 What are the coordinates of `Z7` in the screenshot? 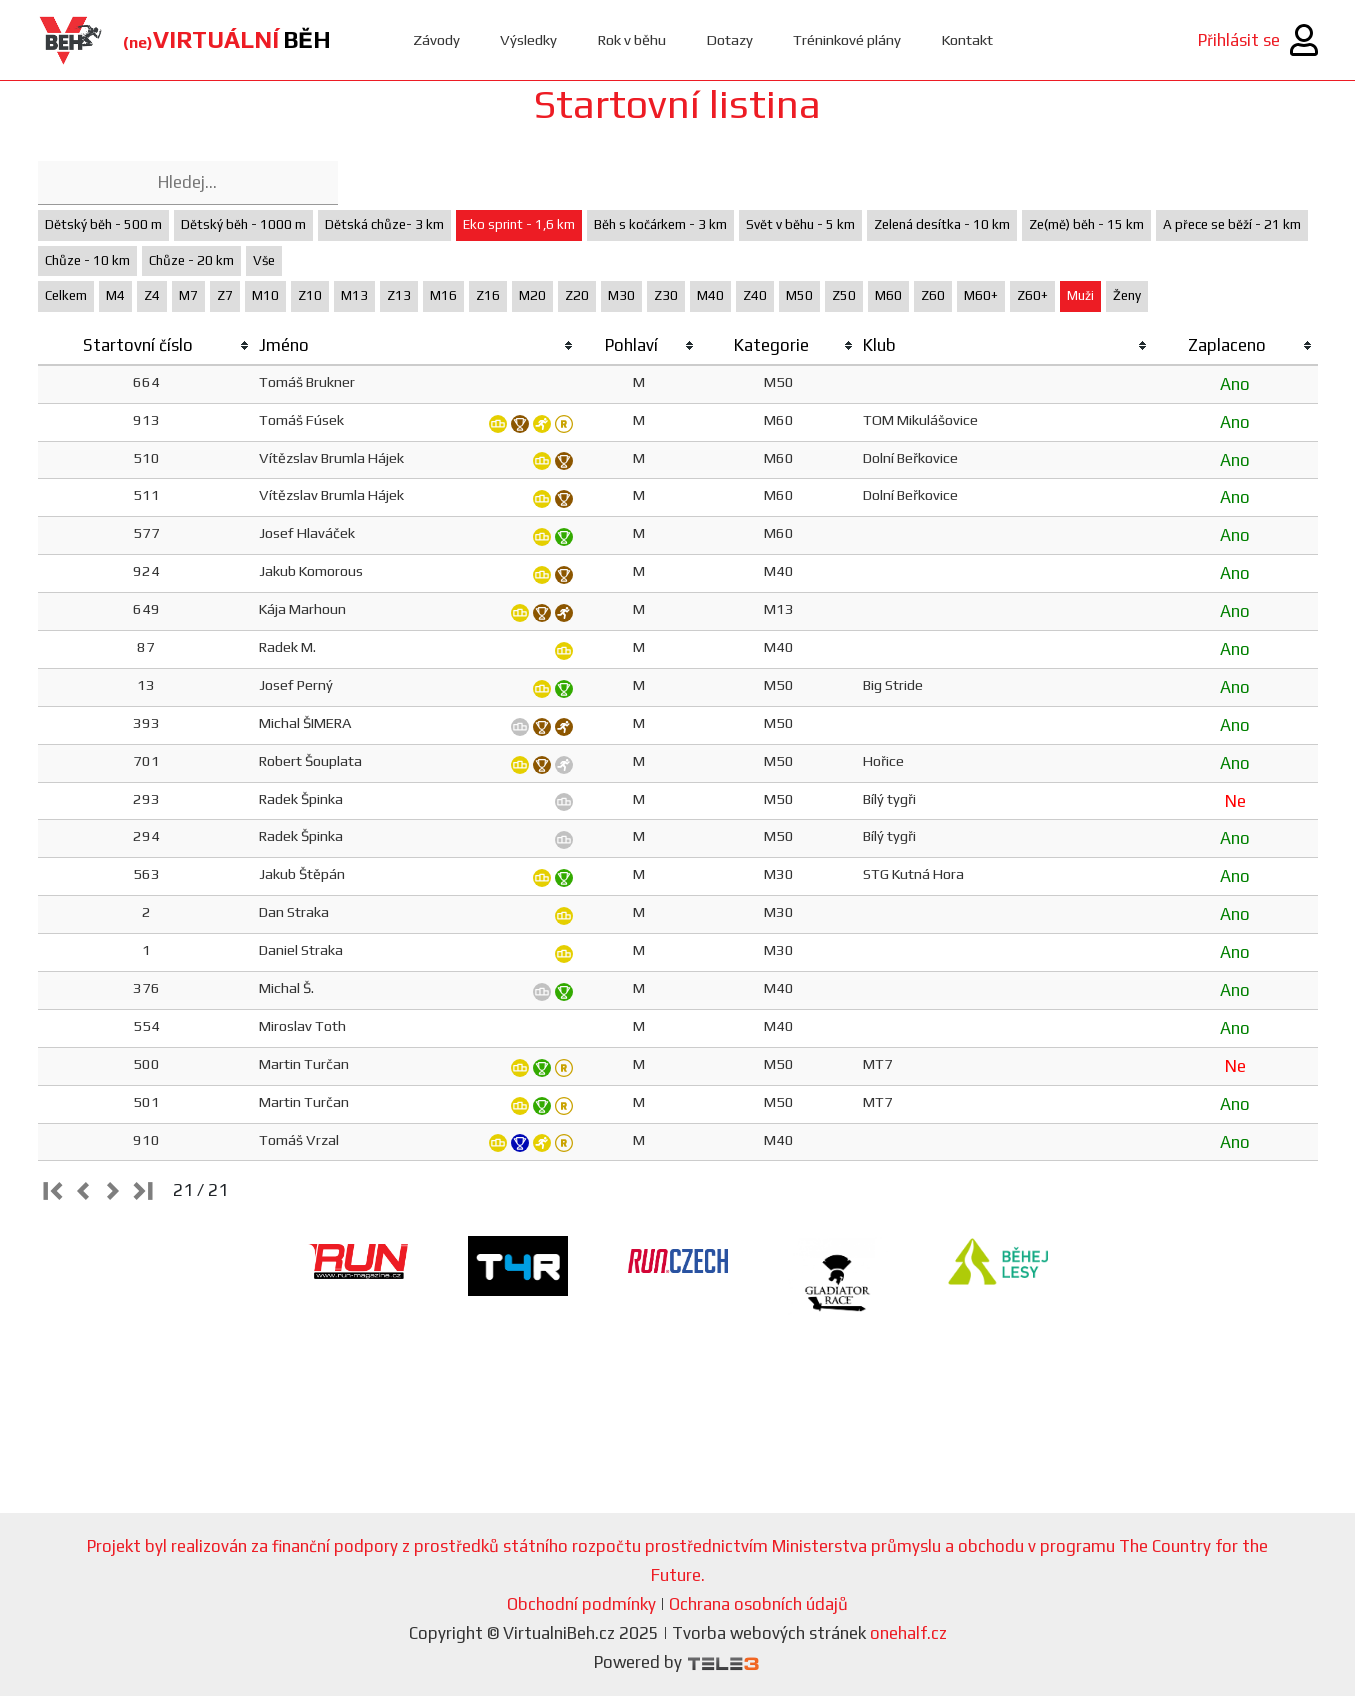 It's located at (225, 295).